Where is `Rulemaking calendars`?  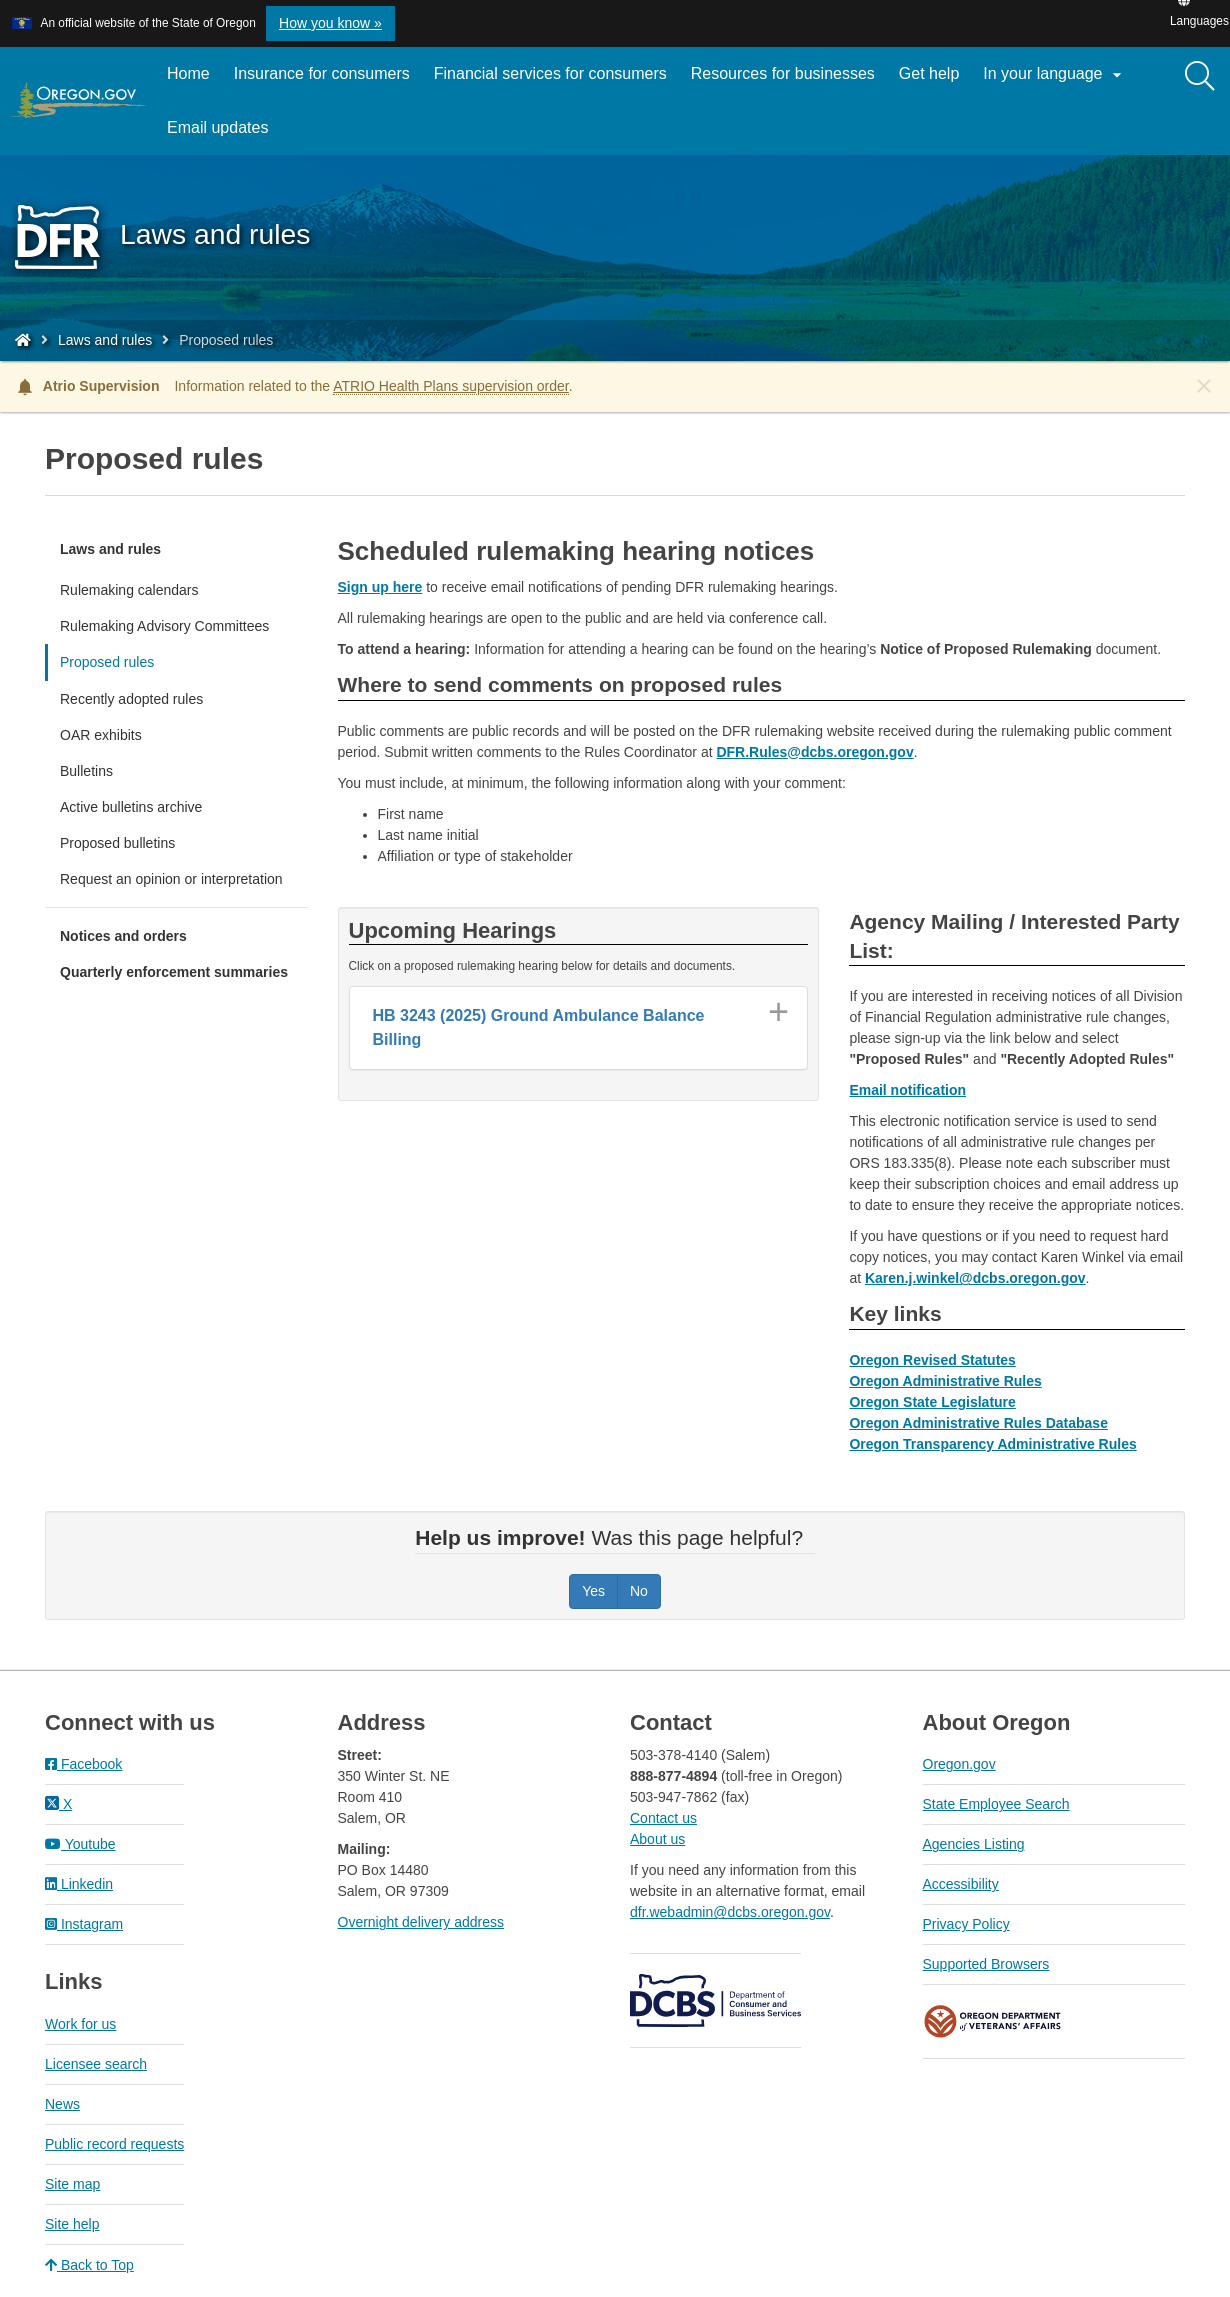
Rulemaking calendars is located at coordinates (129, 590).